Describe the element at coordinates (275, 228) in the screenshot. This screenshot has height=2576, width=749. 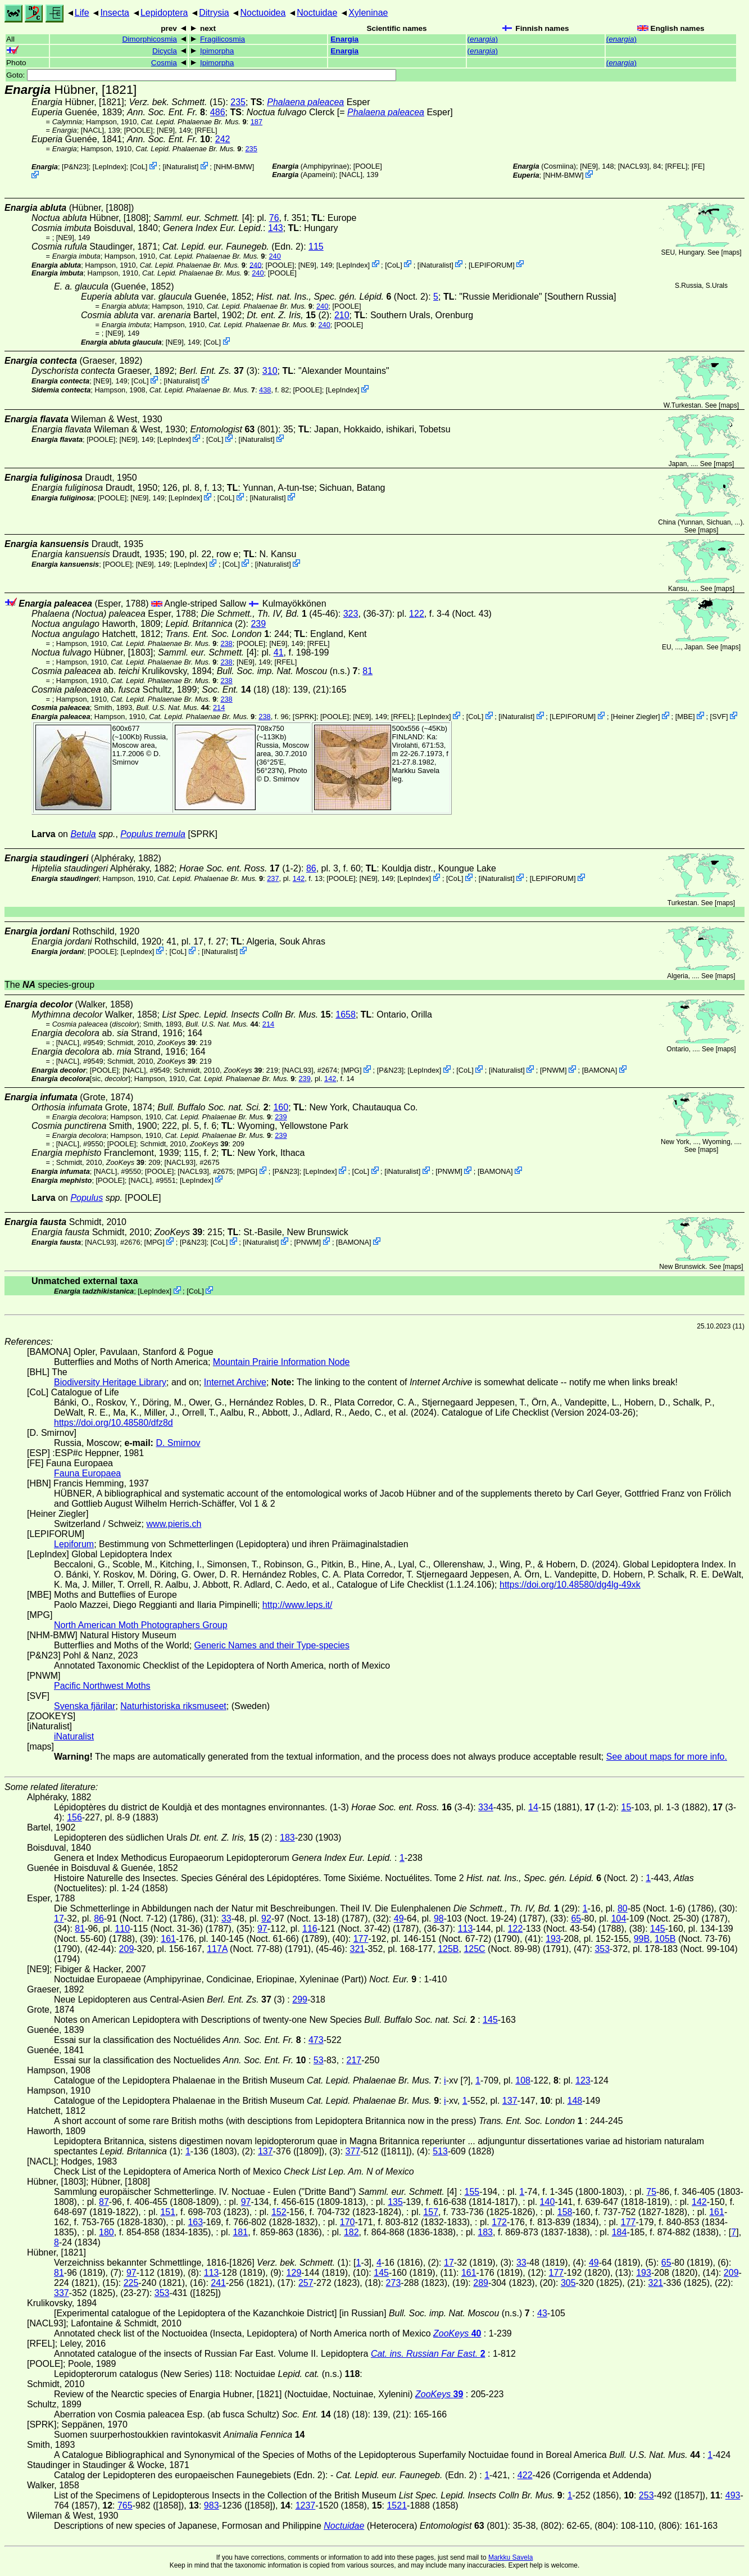
I see `143` at that location.